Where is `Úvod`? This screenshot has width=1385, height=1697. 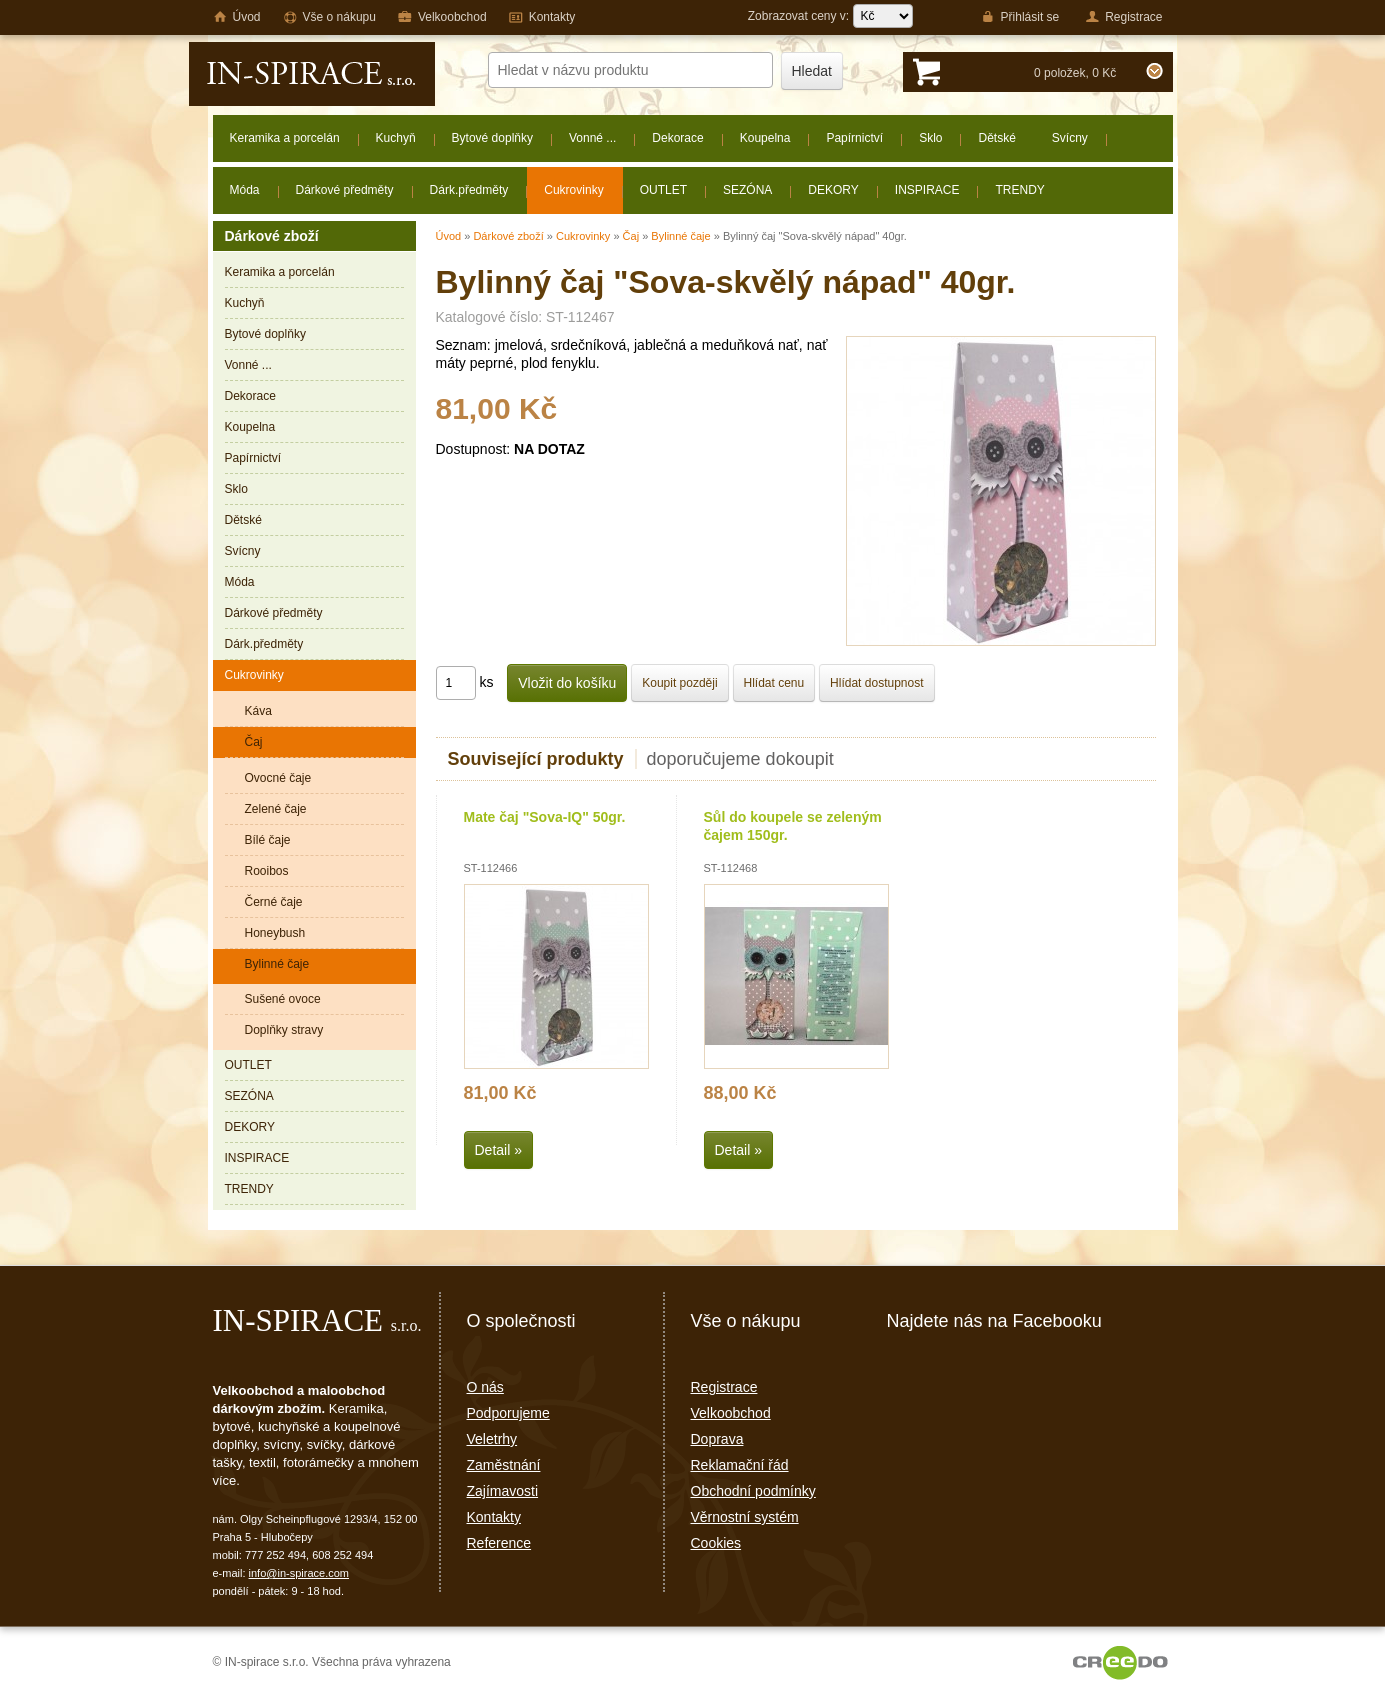 Úvod is located at coordinates (449, 236).